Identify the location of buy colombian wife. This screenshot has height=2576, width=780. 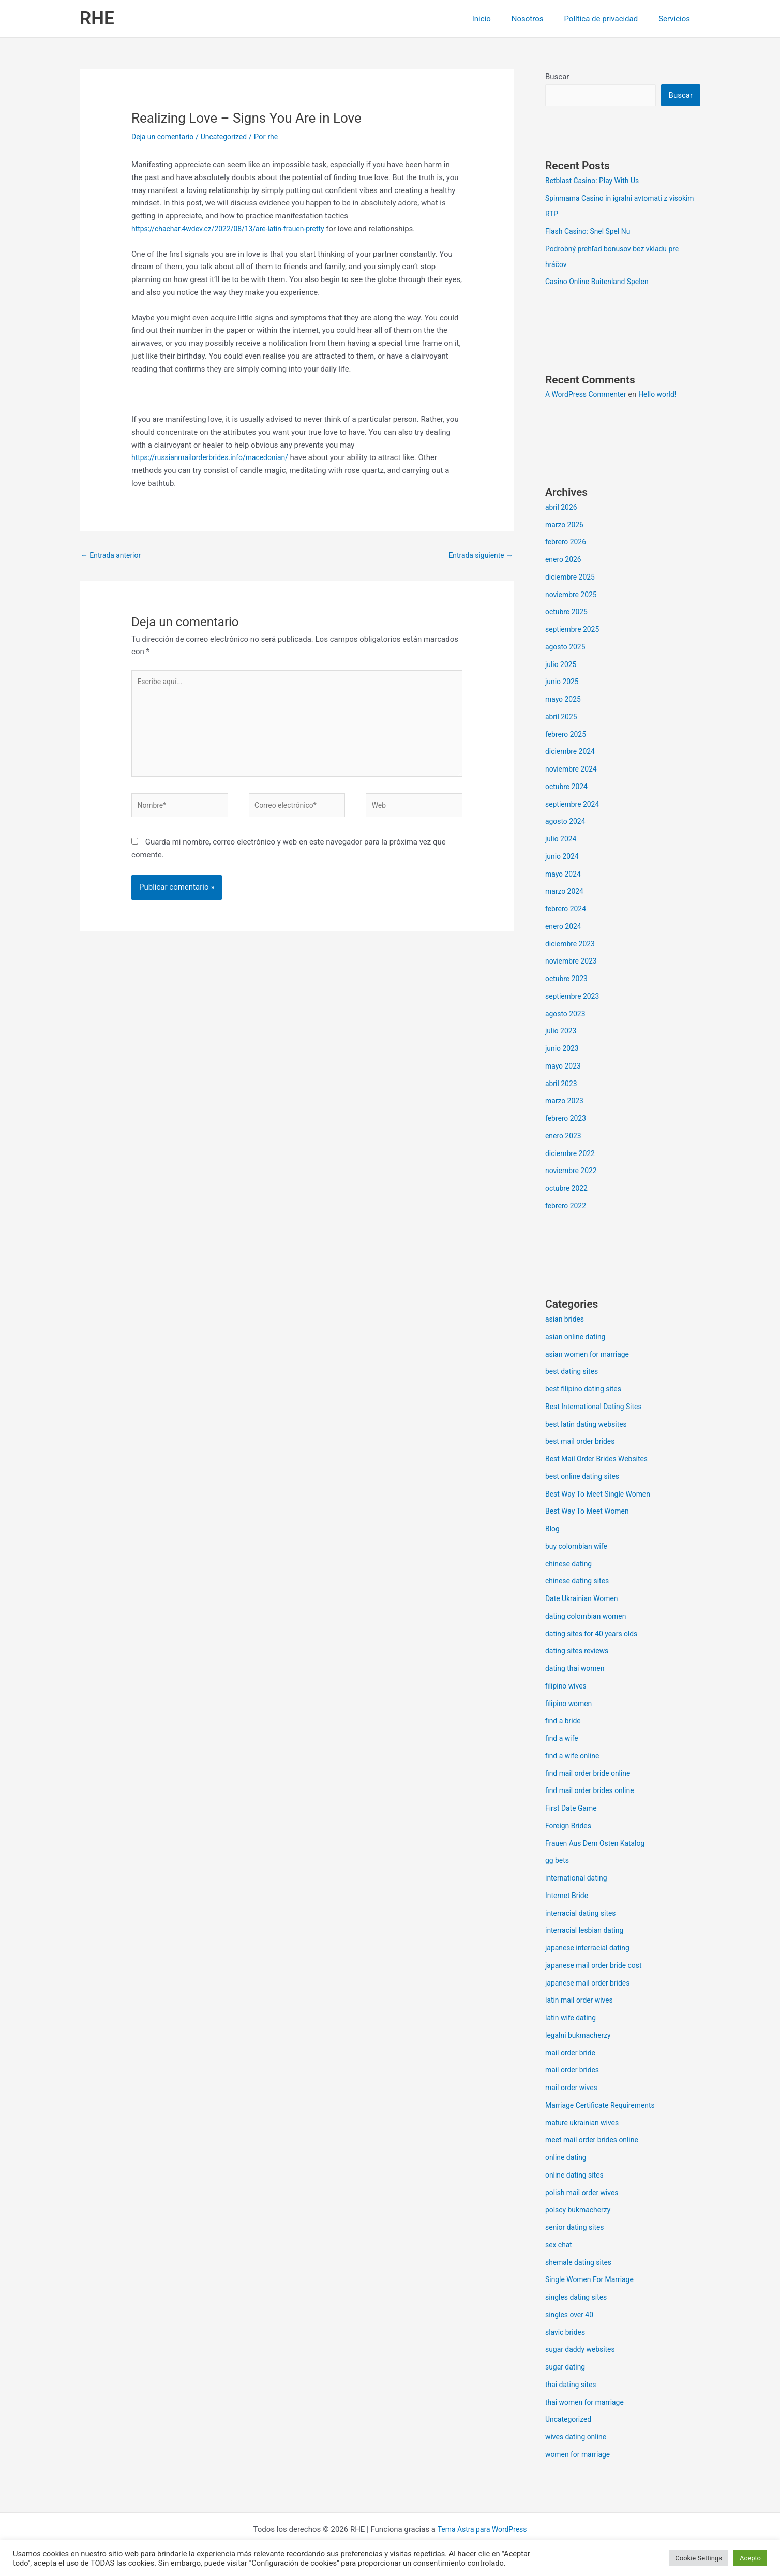
(578, 1547).